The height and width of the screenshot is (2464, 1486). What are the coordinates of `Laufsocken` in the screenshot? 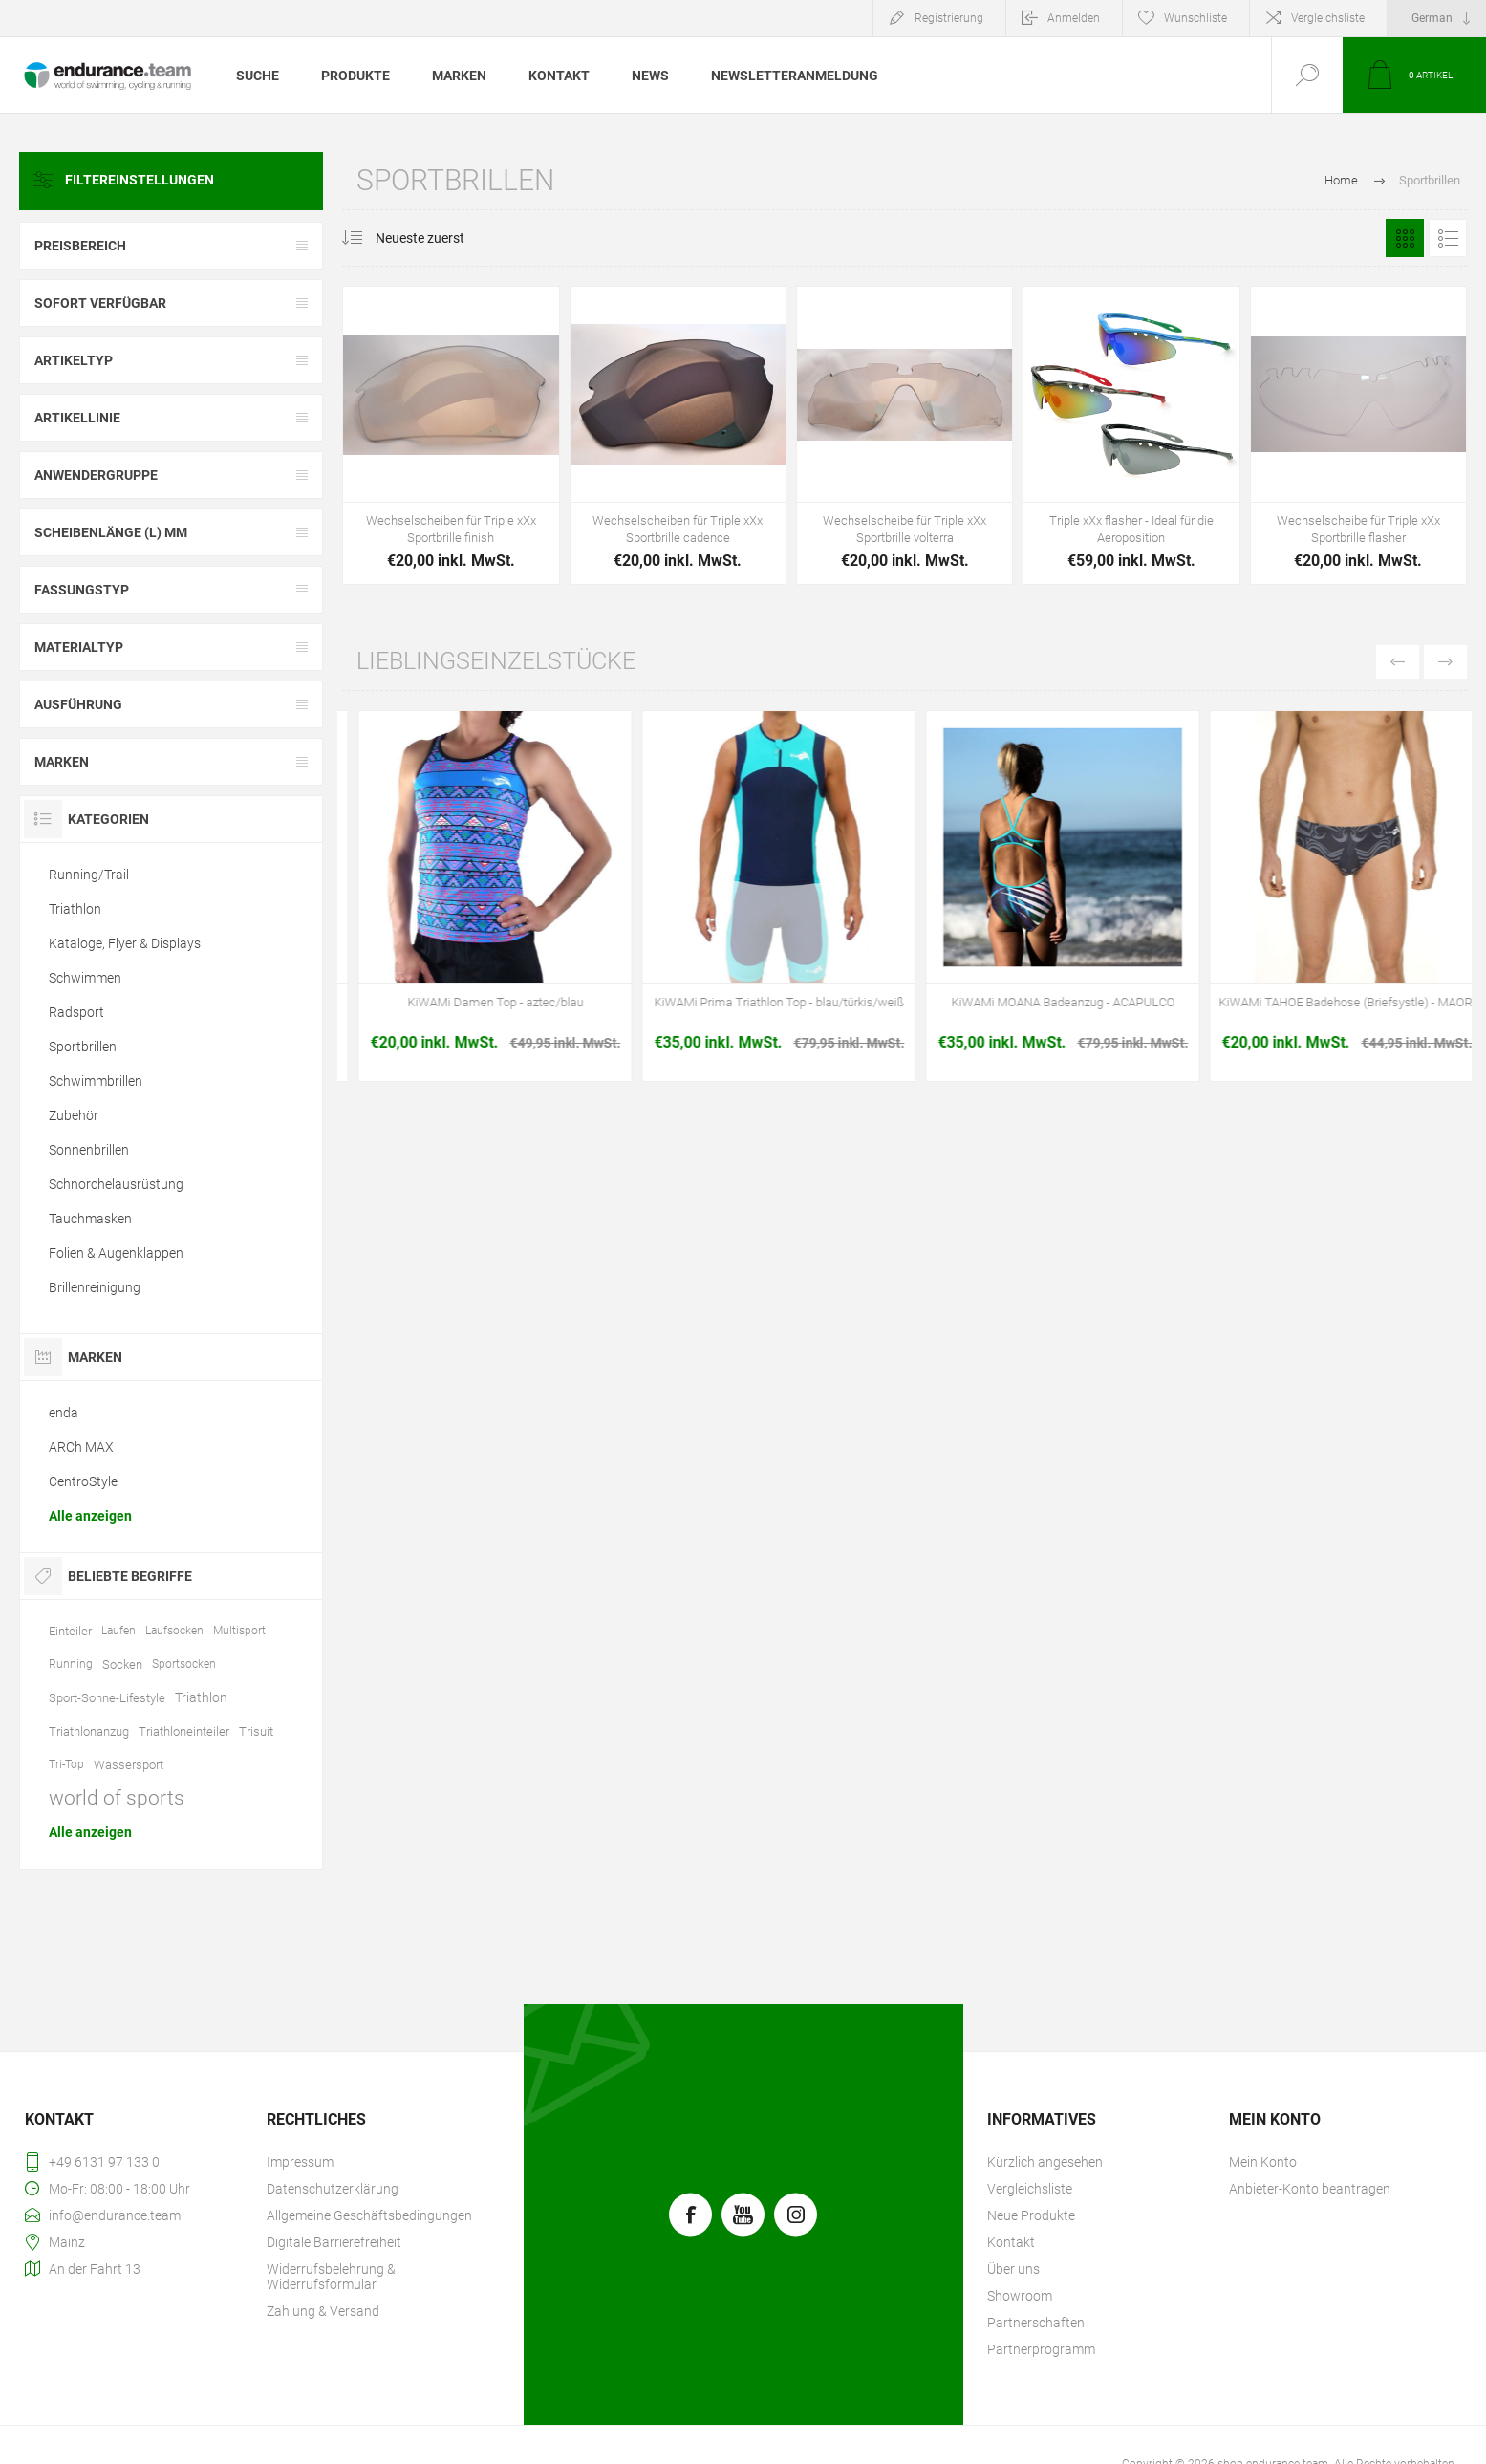 It's located at (174, 1630).